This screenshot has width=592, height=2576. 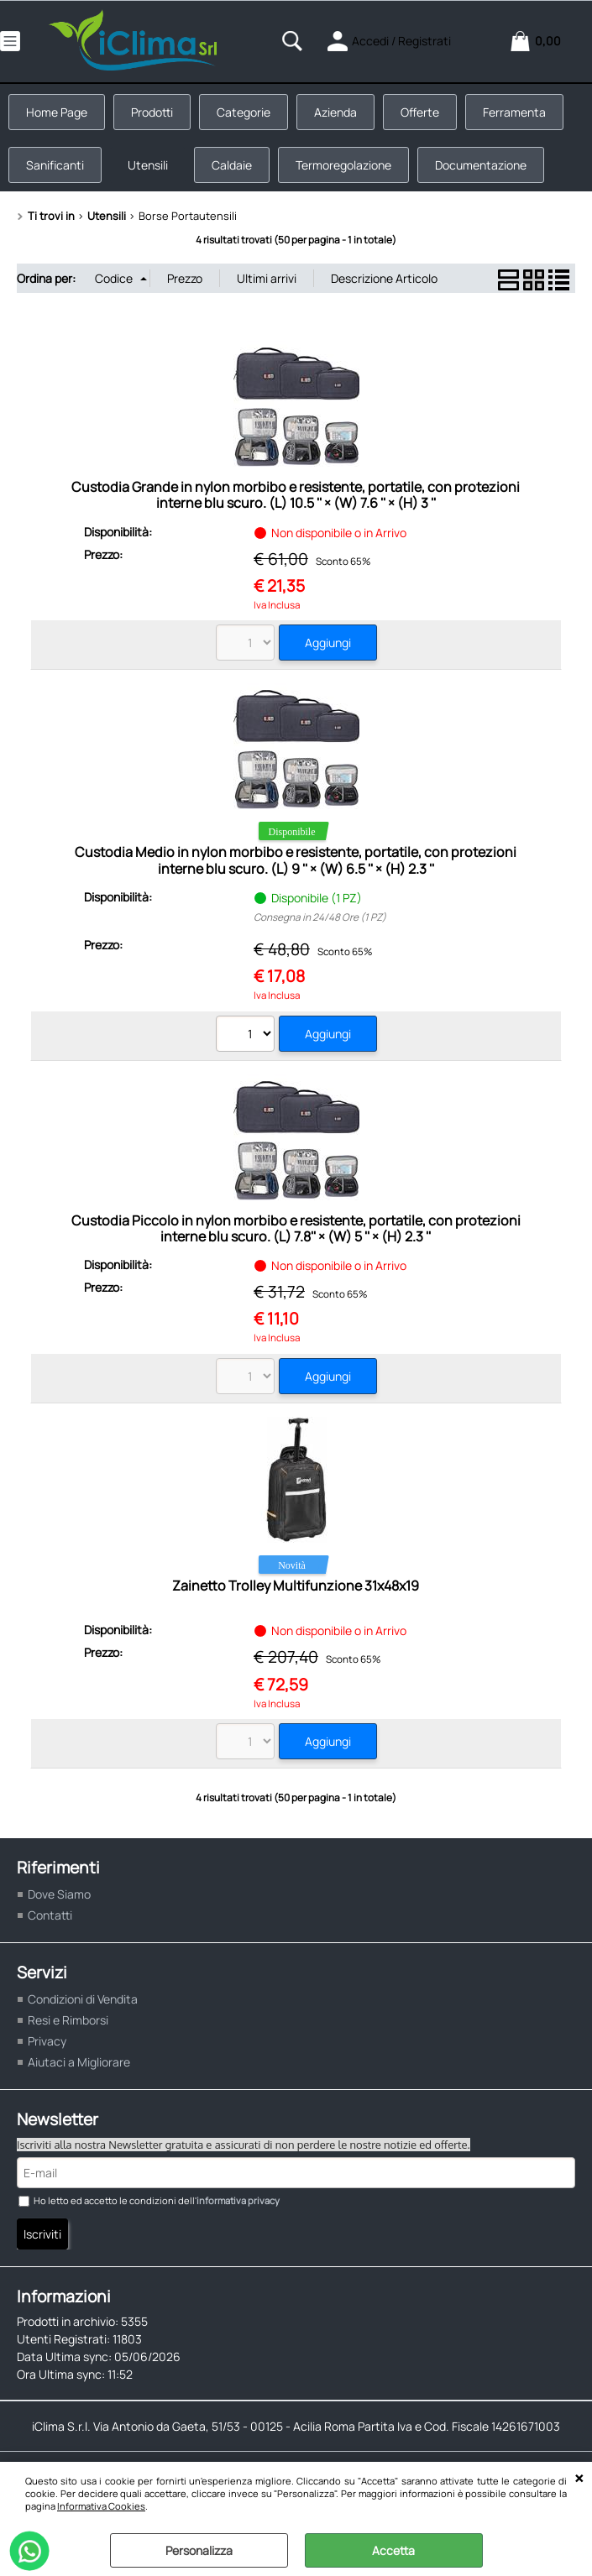 I want to click on Offerte, so click(x=420, y=112).